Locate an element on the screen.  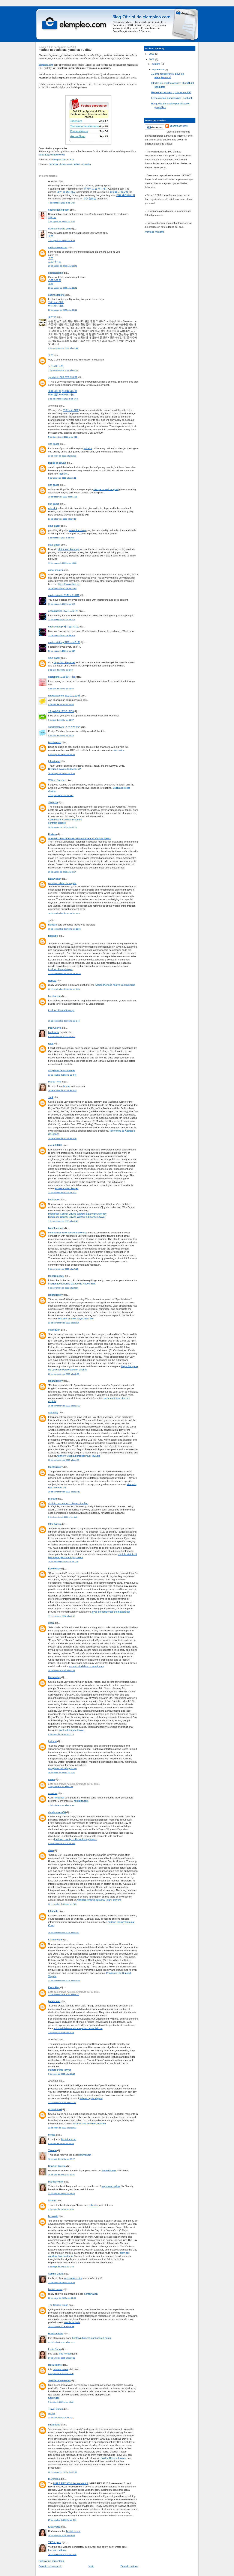
Publicar un comentario is located at coordinates (51, 2561).